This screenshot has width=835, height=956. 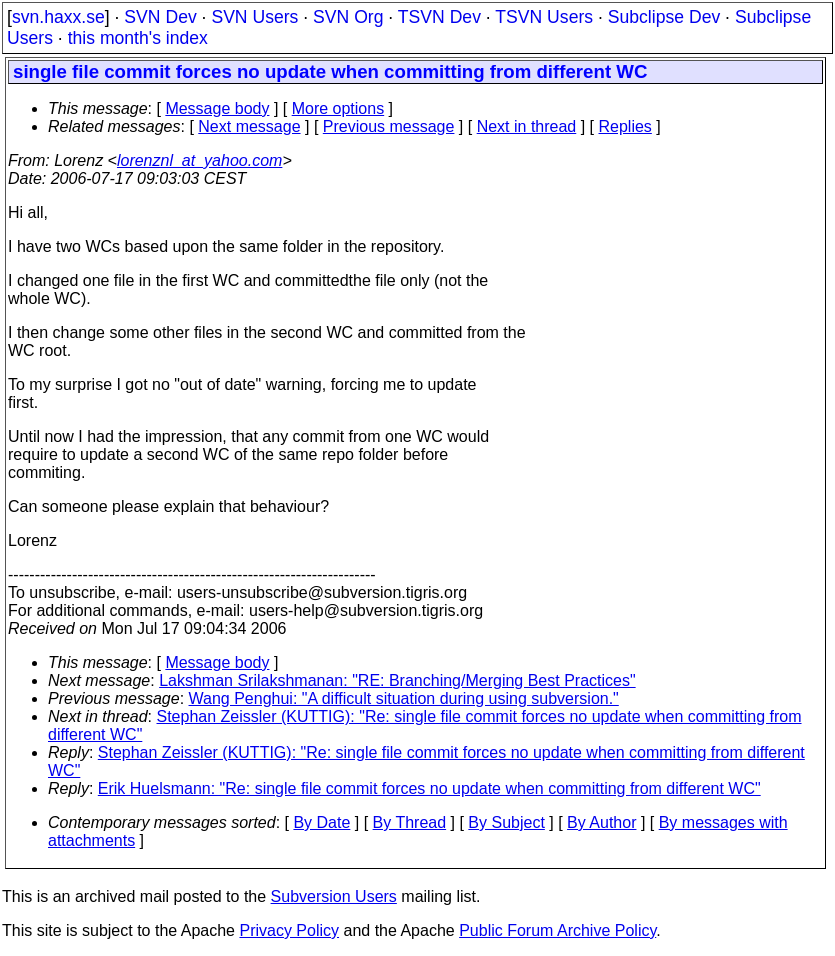 What do you see at coordinates (321, 822) in the screenshot?
I see `By Date` at bounding box center [321, 822].